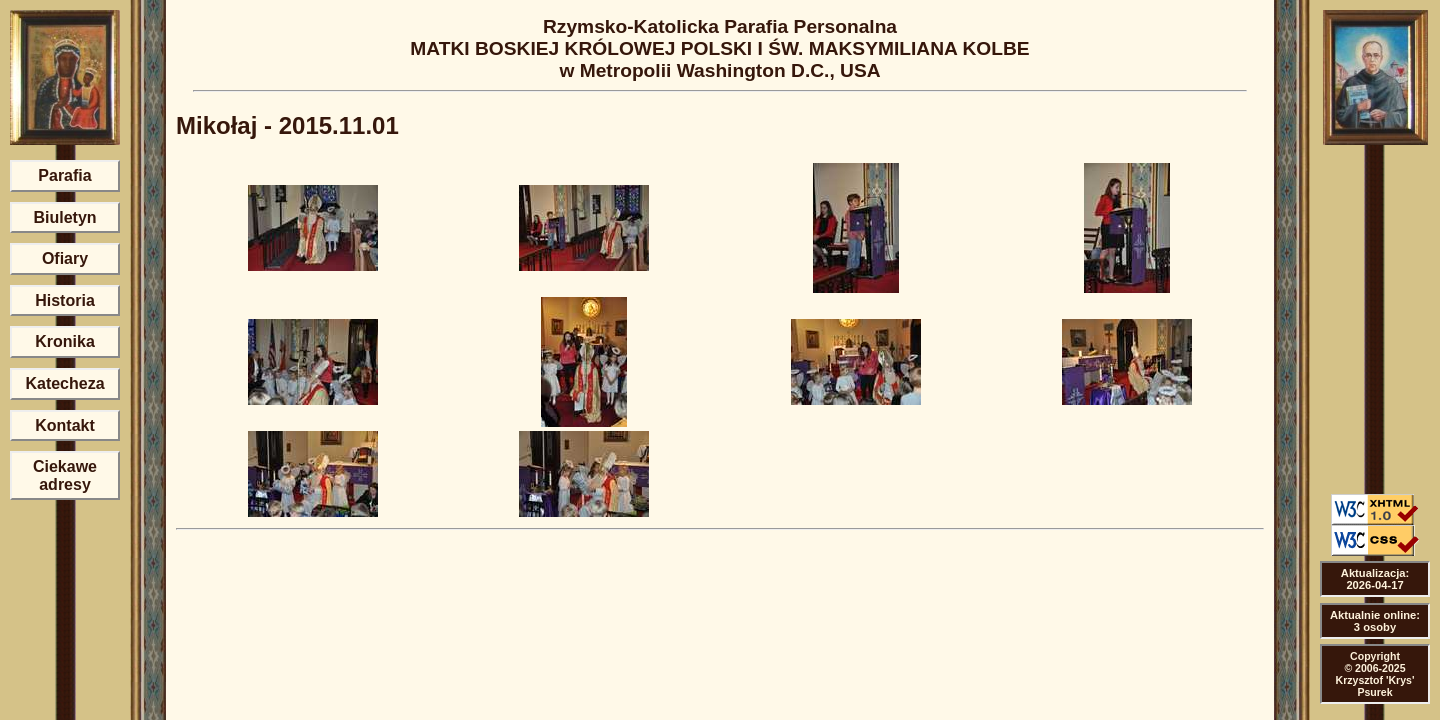  Describe the element at coordinates (64, 175) in the screenshot. I see `Parafia` at that location.